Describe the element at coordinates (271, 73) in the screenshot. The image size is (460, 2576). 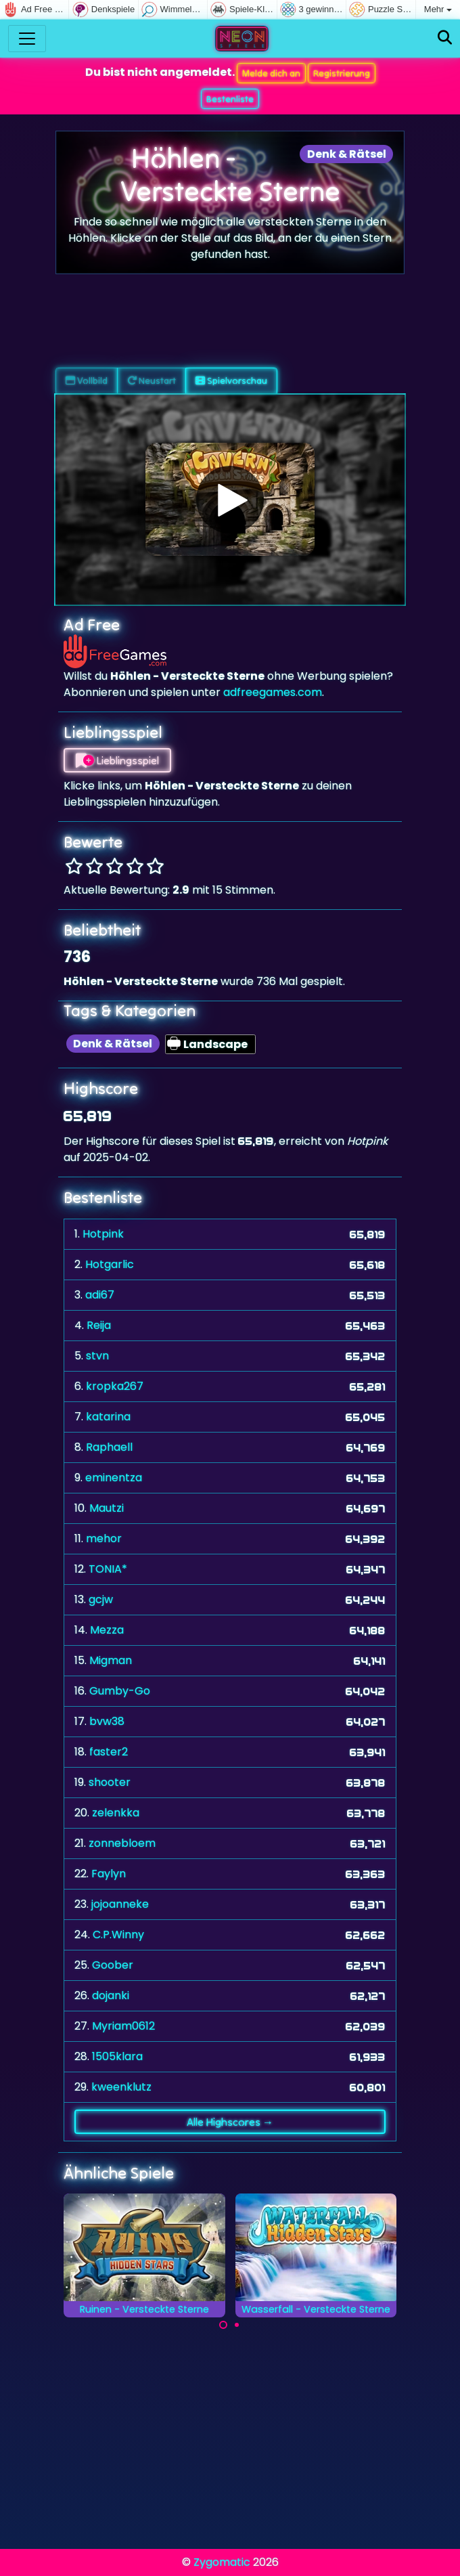
I see `Melde dich an` at that location.